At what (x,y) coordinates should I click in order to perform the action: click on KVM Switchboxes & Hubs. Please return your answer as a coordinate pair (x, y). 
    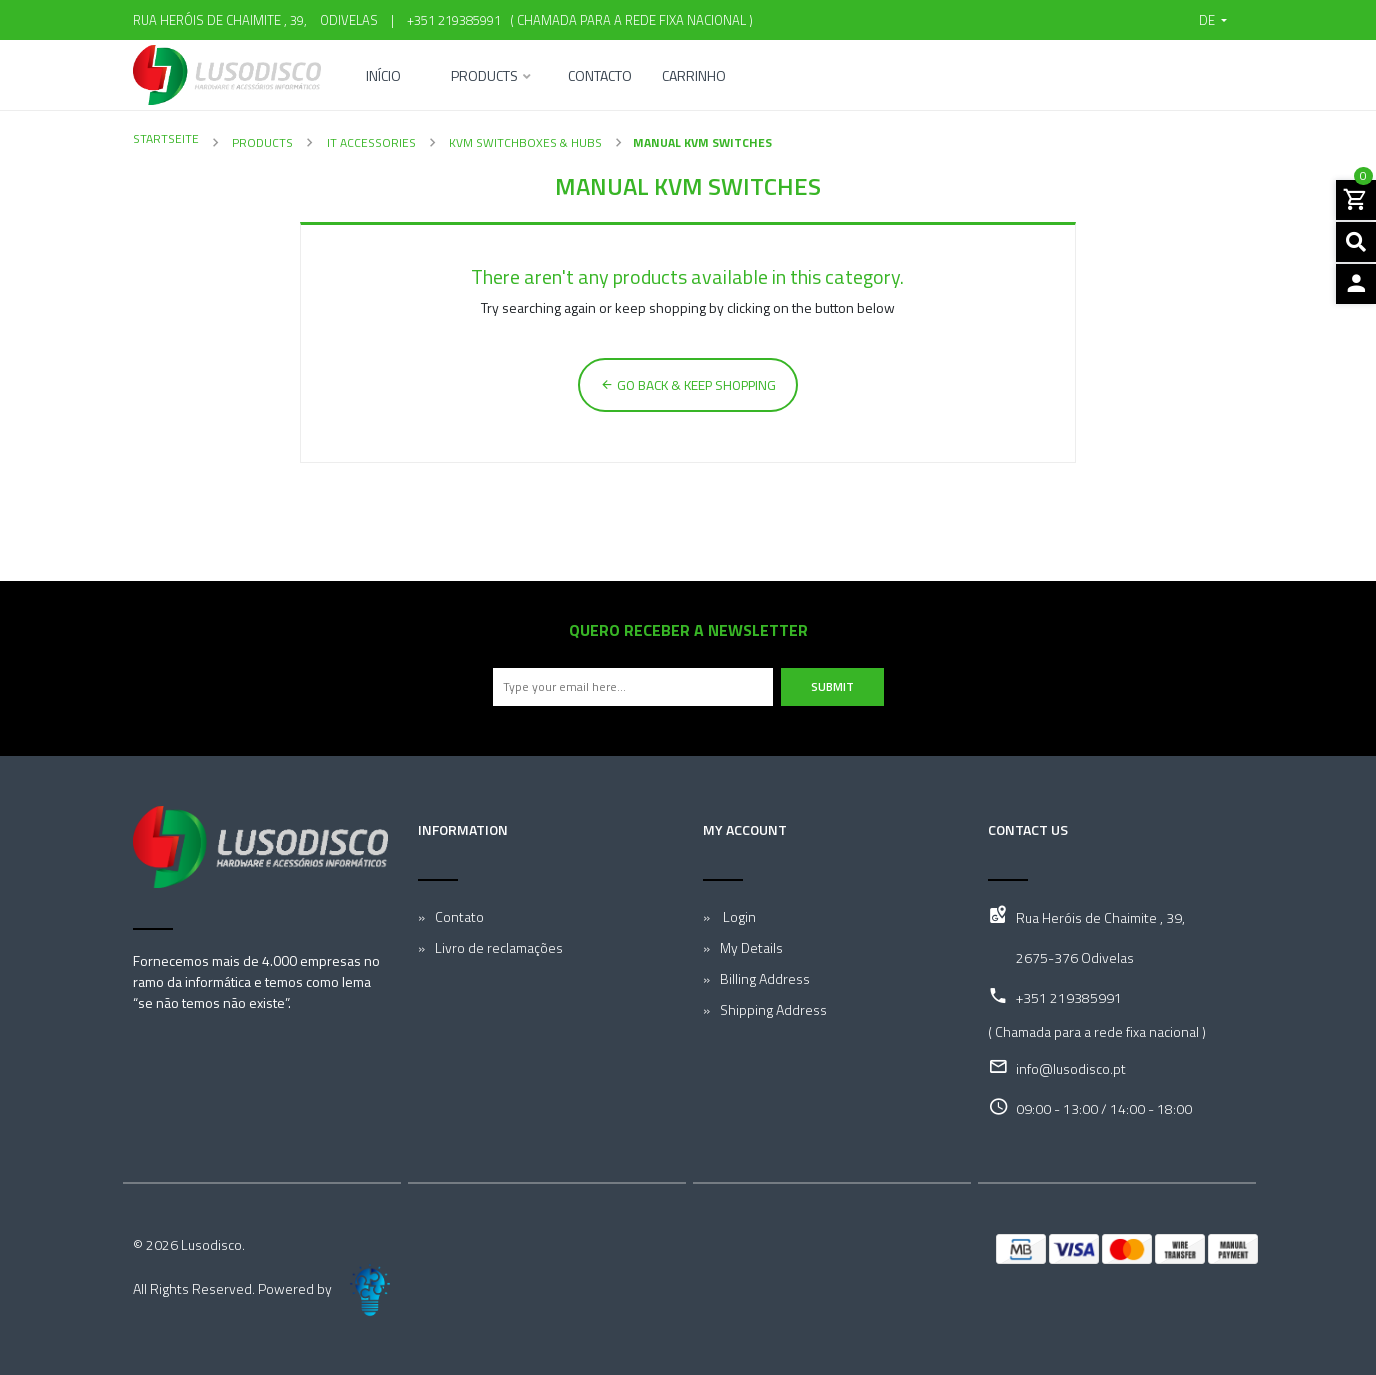
    Looking at the image, I should click on (524, 142).